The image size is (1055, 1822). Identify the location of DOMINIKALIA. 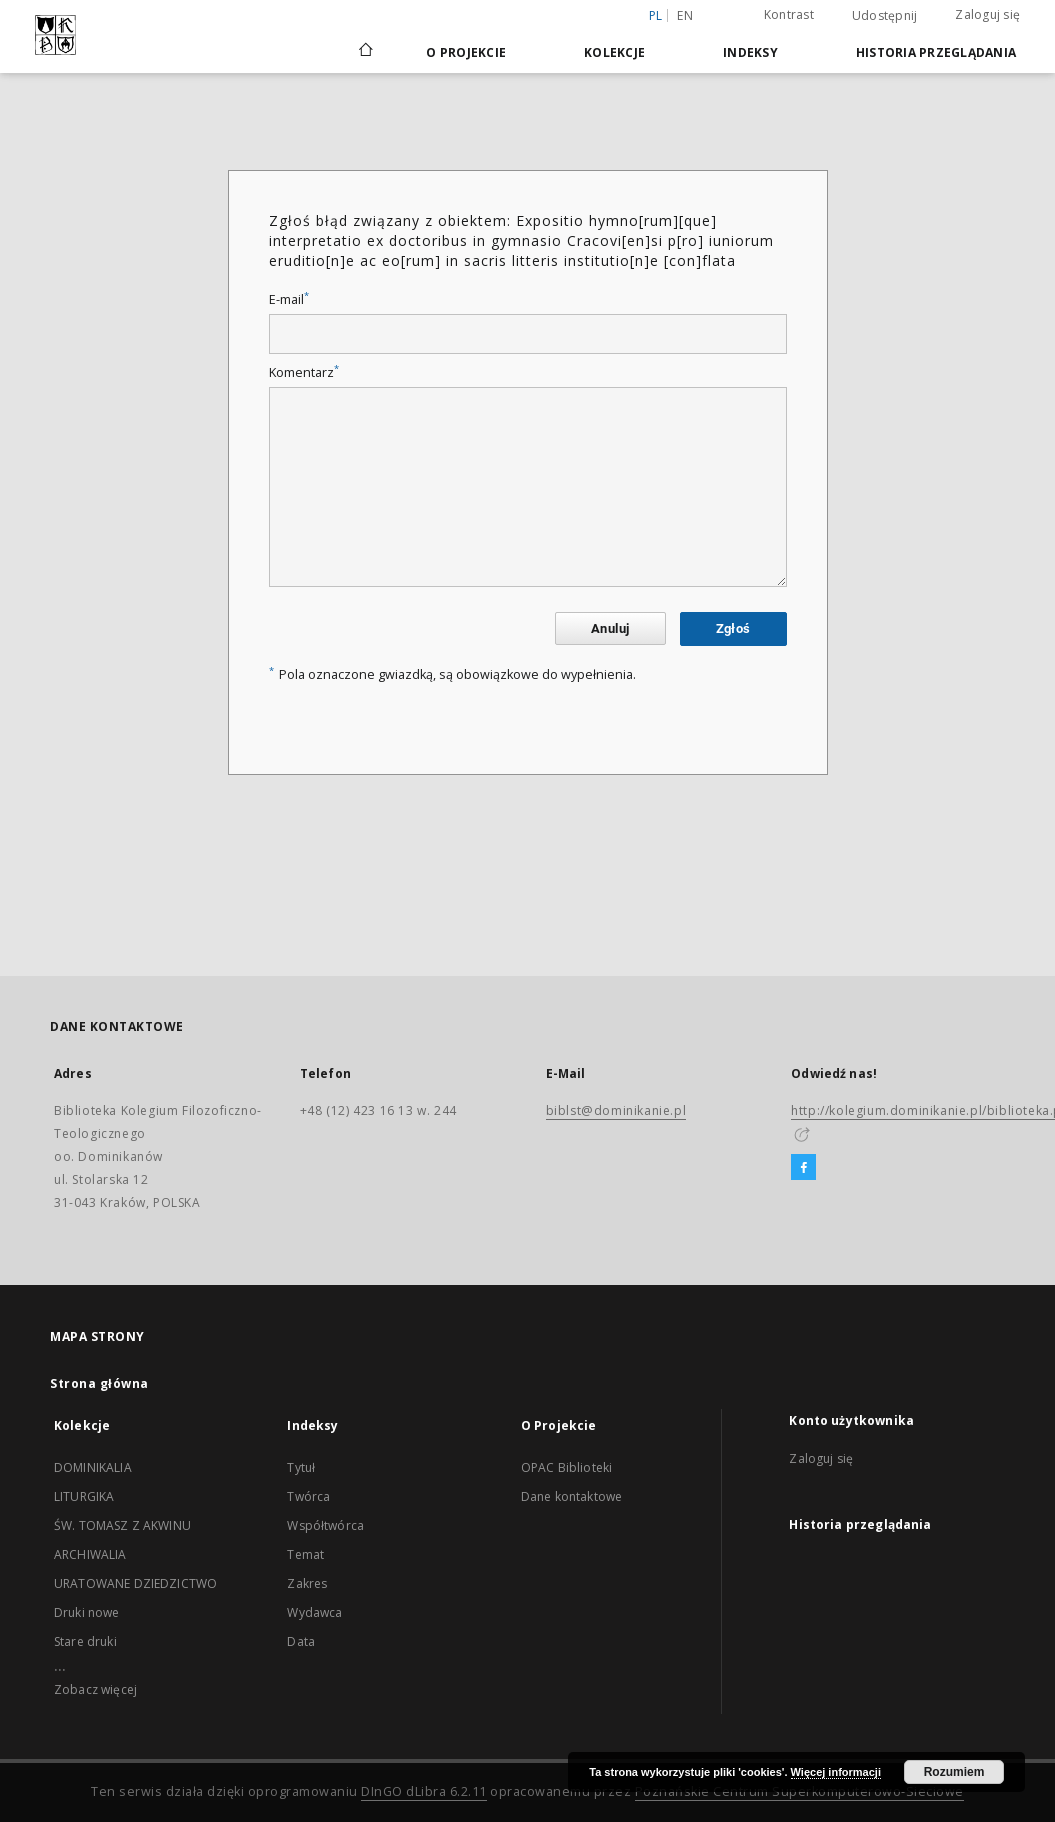
(93, 1467).